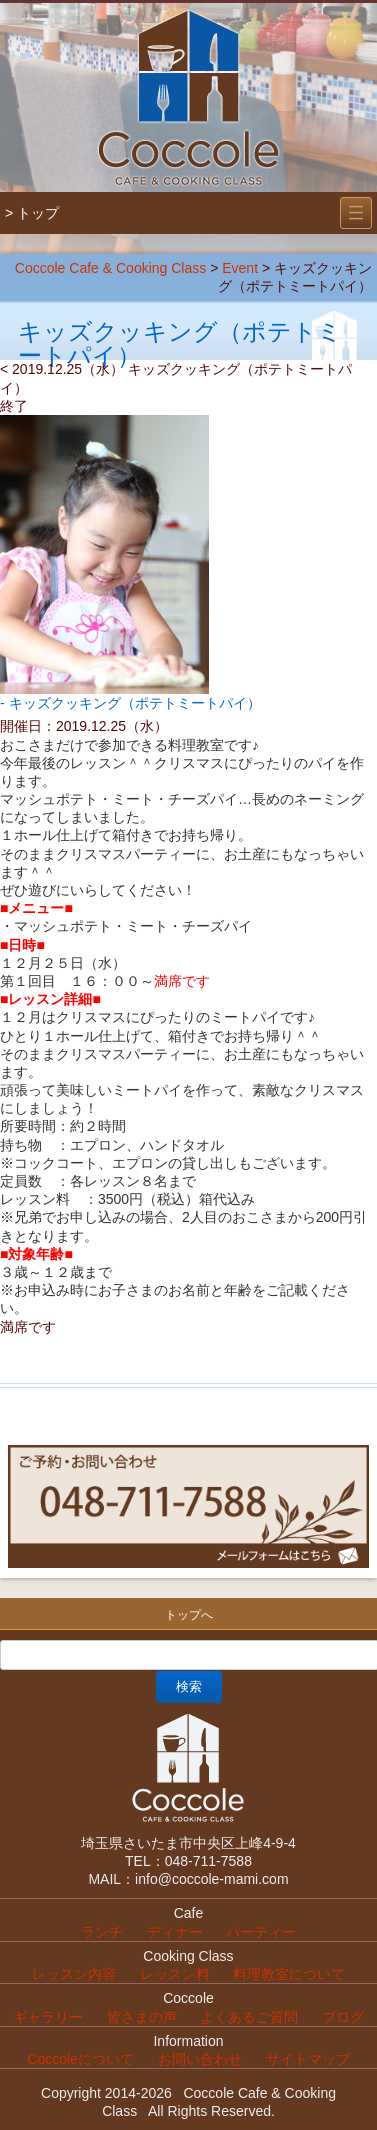 This screenshot has height=2130, width=377. I want to click on ブログ, so click(343, 2017).